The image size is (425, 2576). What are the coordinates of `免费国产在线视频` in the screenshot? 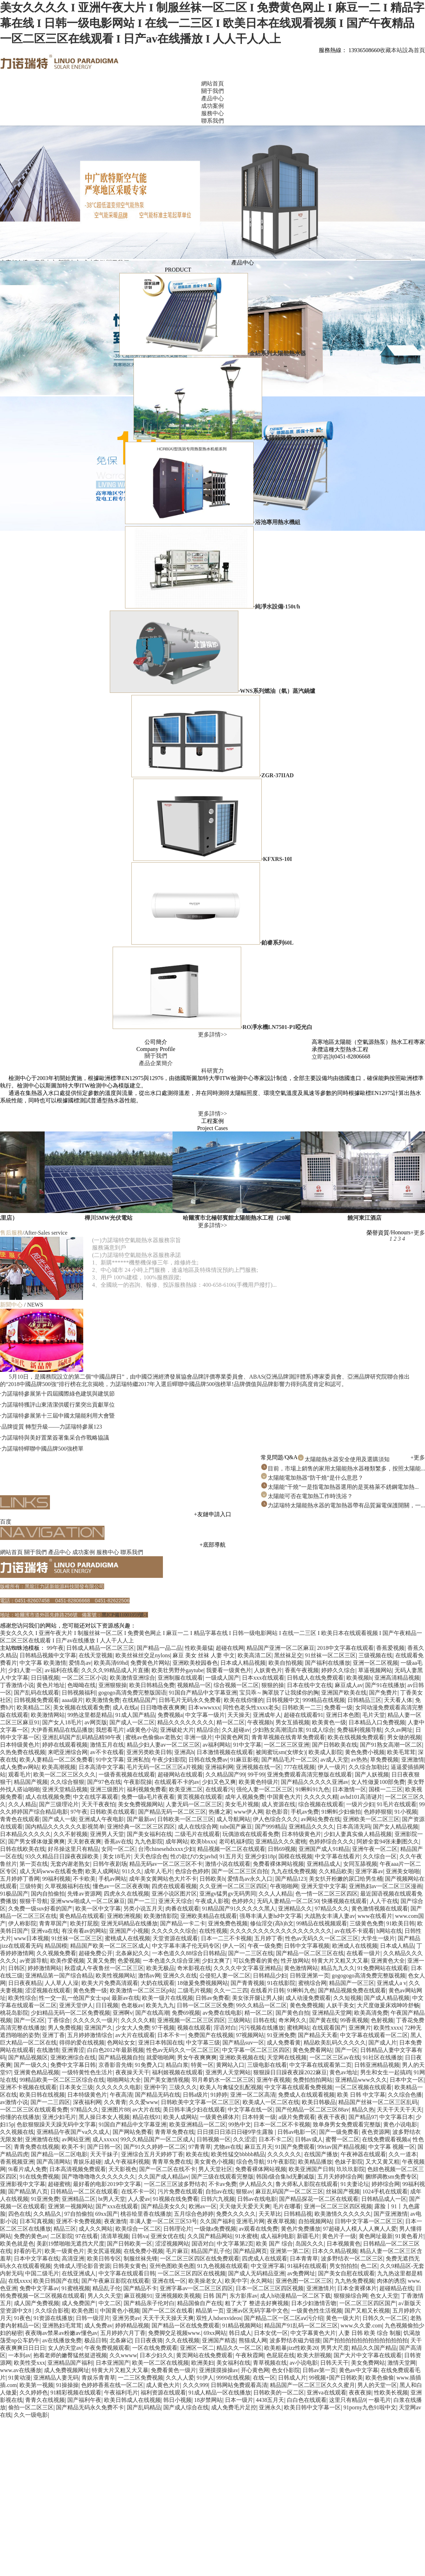 It's located at (210, 2035).